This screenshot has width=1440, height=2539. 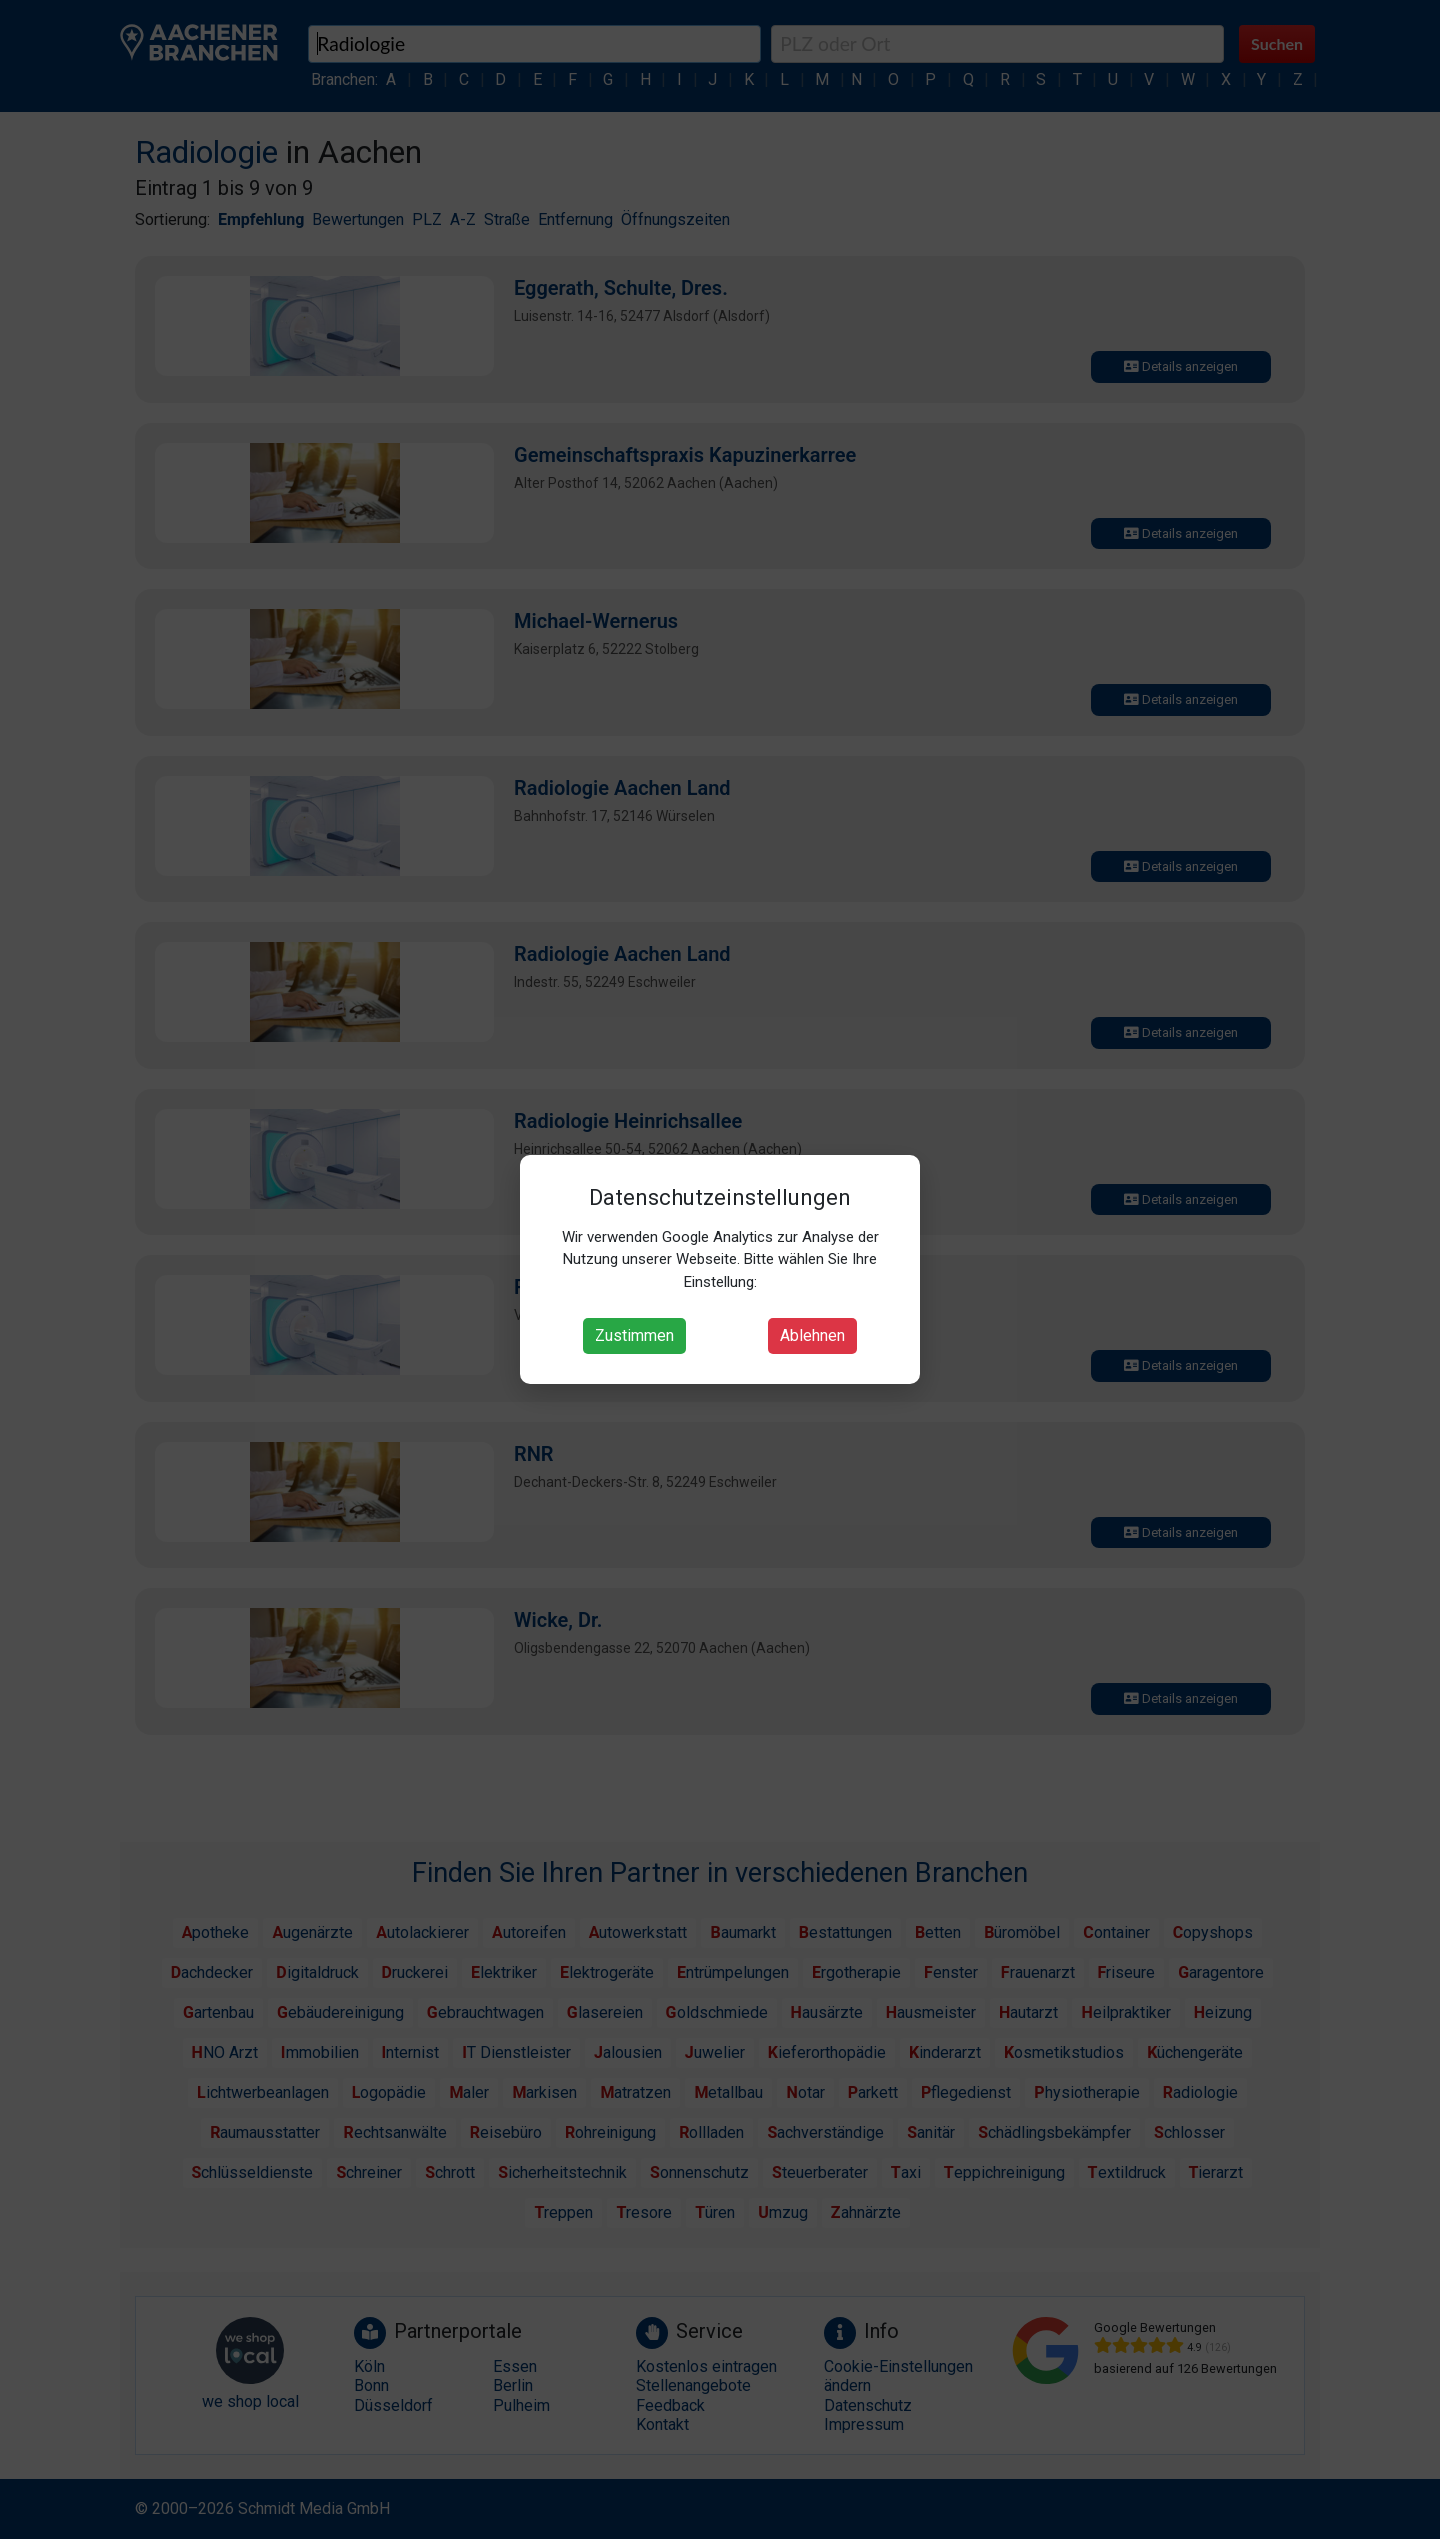 I want to click on Zustimmen, so click(x=634, y=1335).